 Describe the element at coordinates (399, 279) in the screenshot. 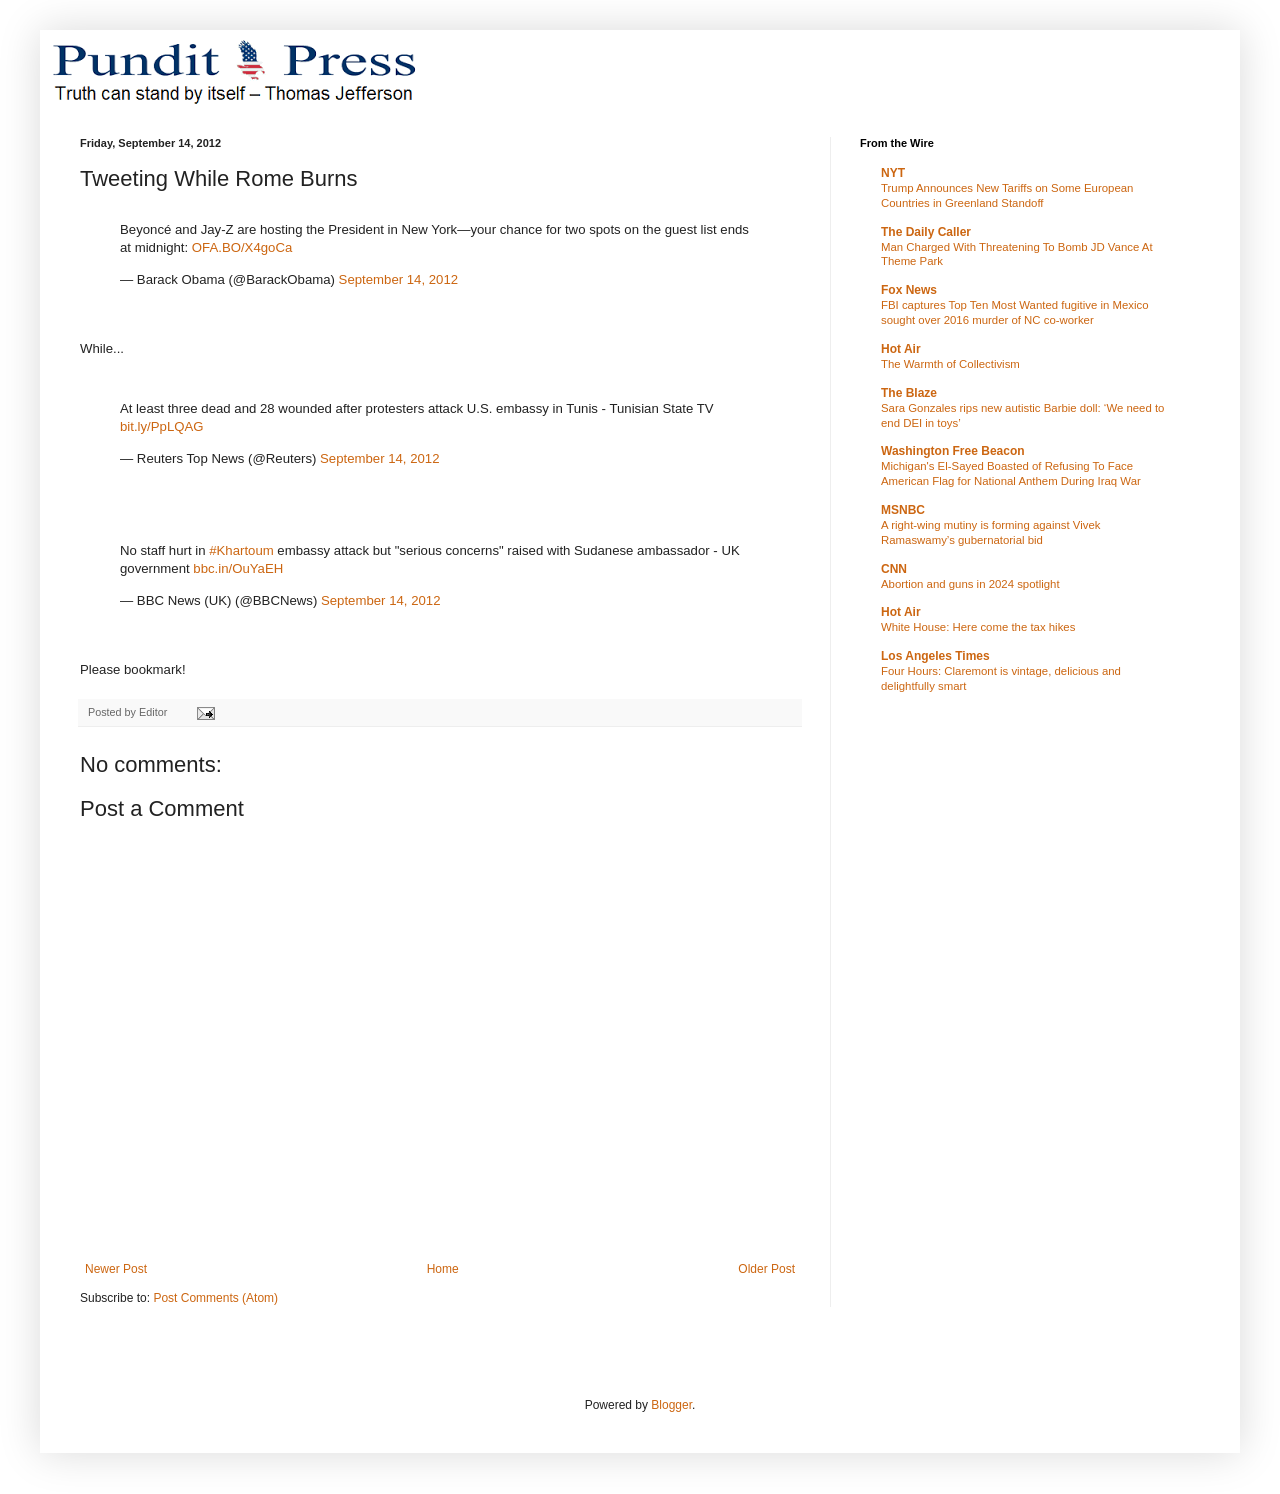

I see `September 14, 2012` at that location.